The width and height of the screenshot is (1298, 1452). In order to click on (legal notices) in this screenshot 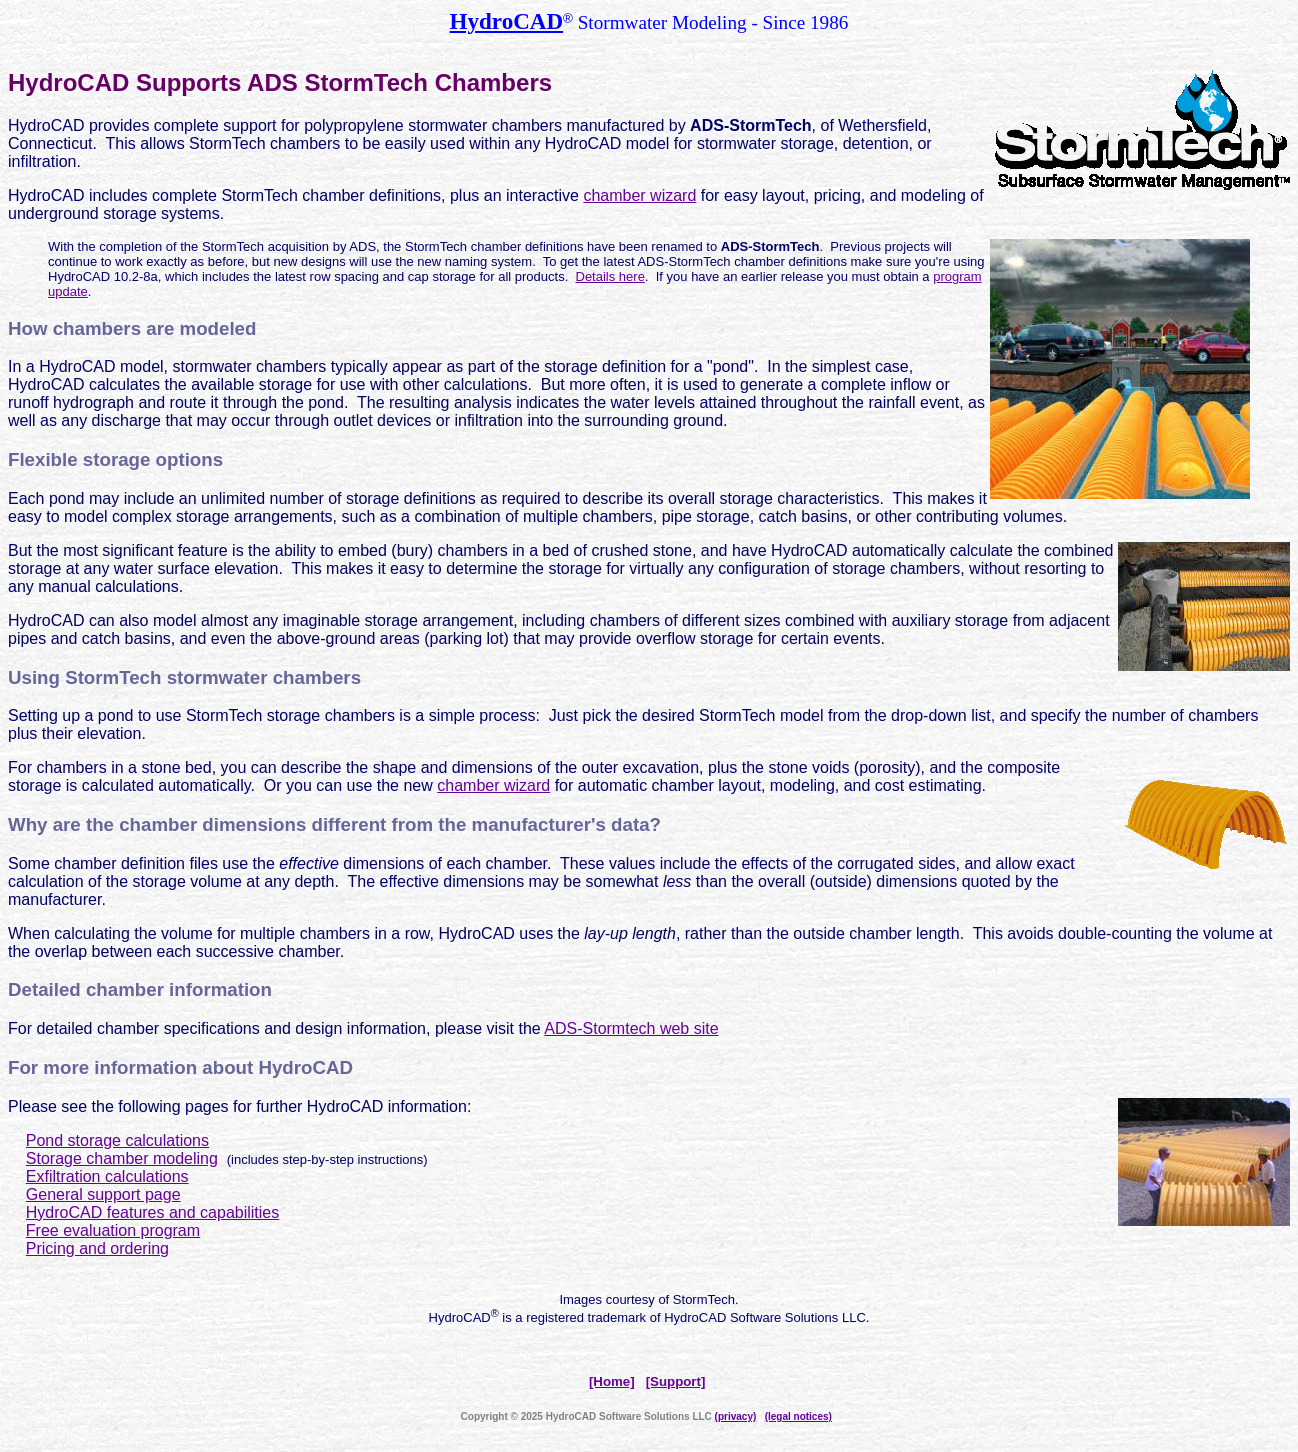, I will do `click(798, 1416)`.